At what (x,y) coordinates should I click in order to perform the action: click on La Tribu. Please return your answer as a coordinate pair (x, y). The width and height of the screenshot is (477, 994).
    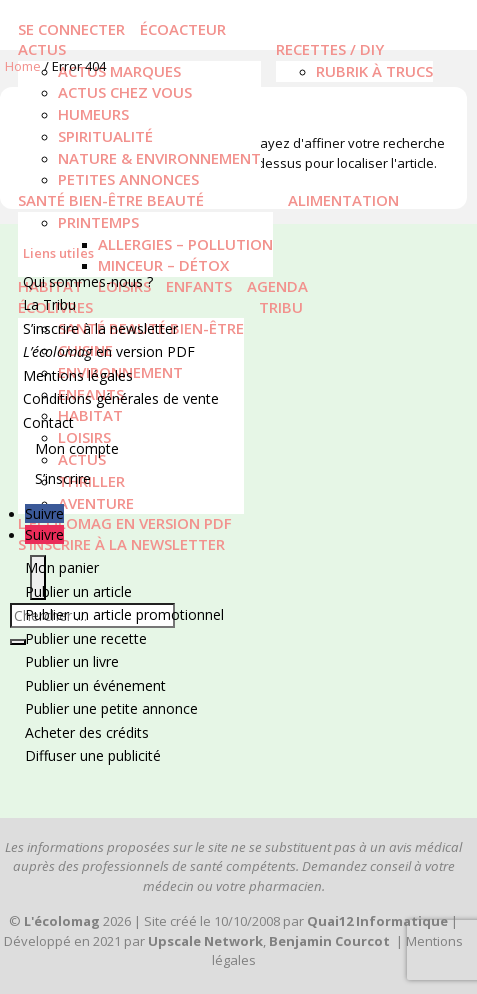
    Looking at the image, I should click on (49, 304).